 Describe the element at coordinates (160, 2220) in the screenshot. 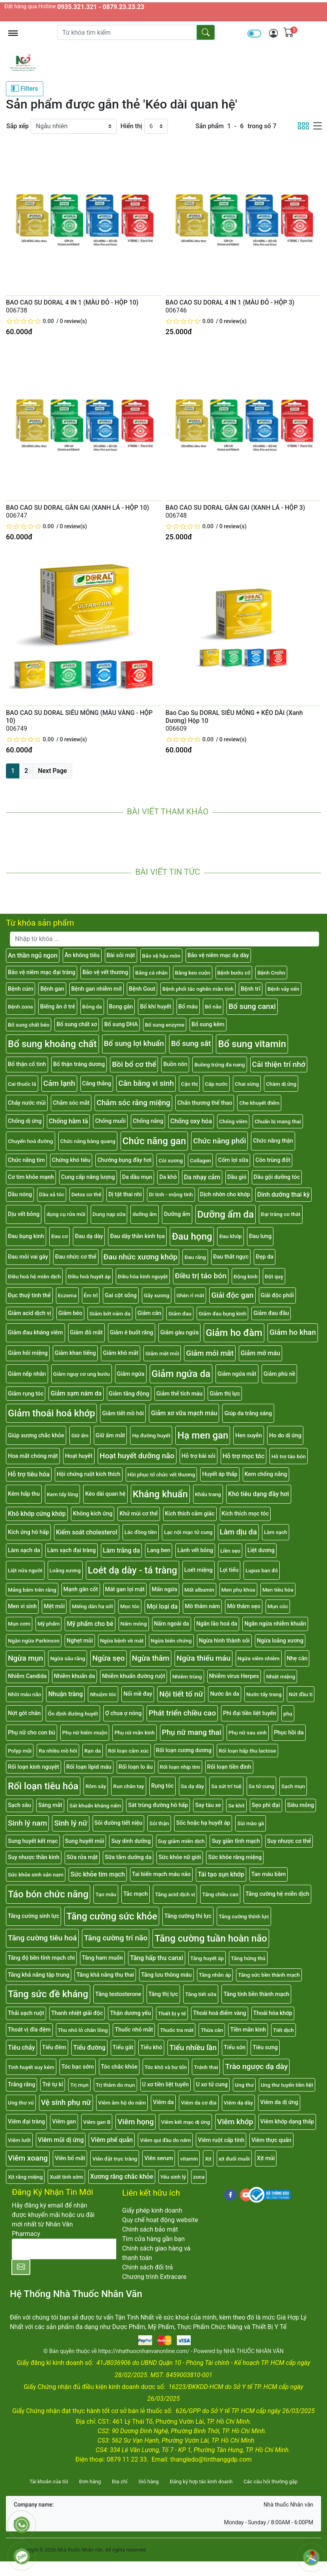

I see `Quy chế hoạt động website` at that location.